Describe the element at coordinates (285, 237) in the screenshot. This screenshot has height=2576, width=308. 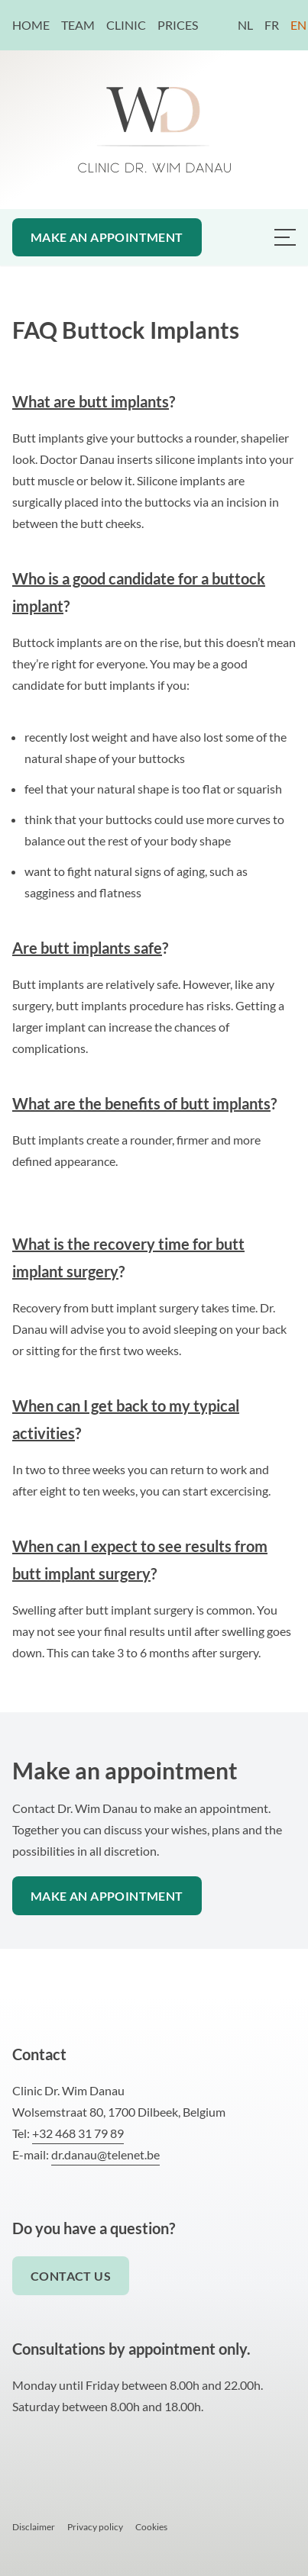
I see `[Menu van Dr. Danau plastisch chirurg]` at that location.